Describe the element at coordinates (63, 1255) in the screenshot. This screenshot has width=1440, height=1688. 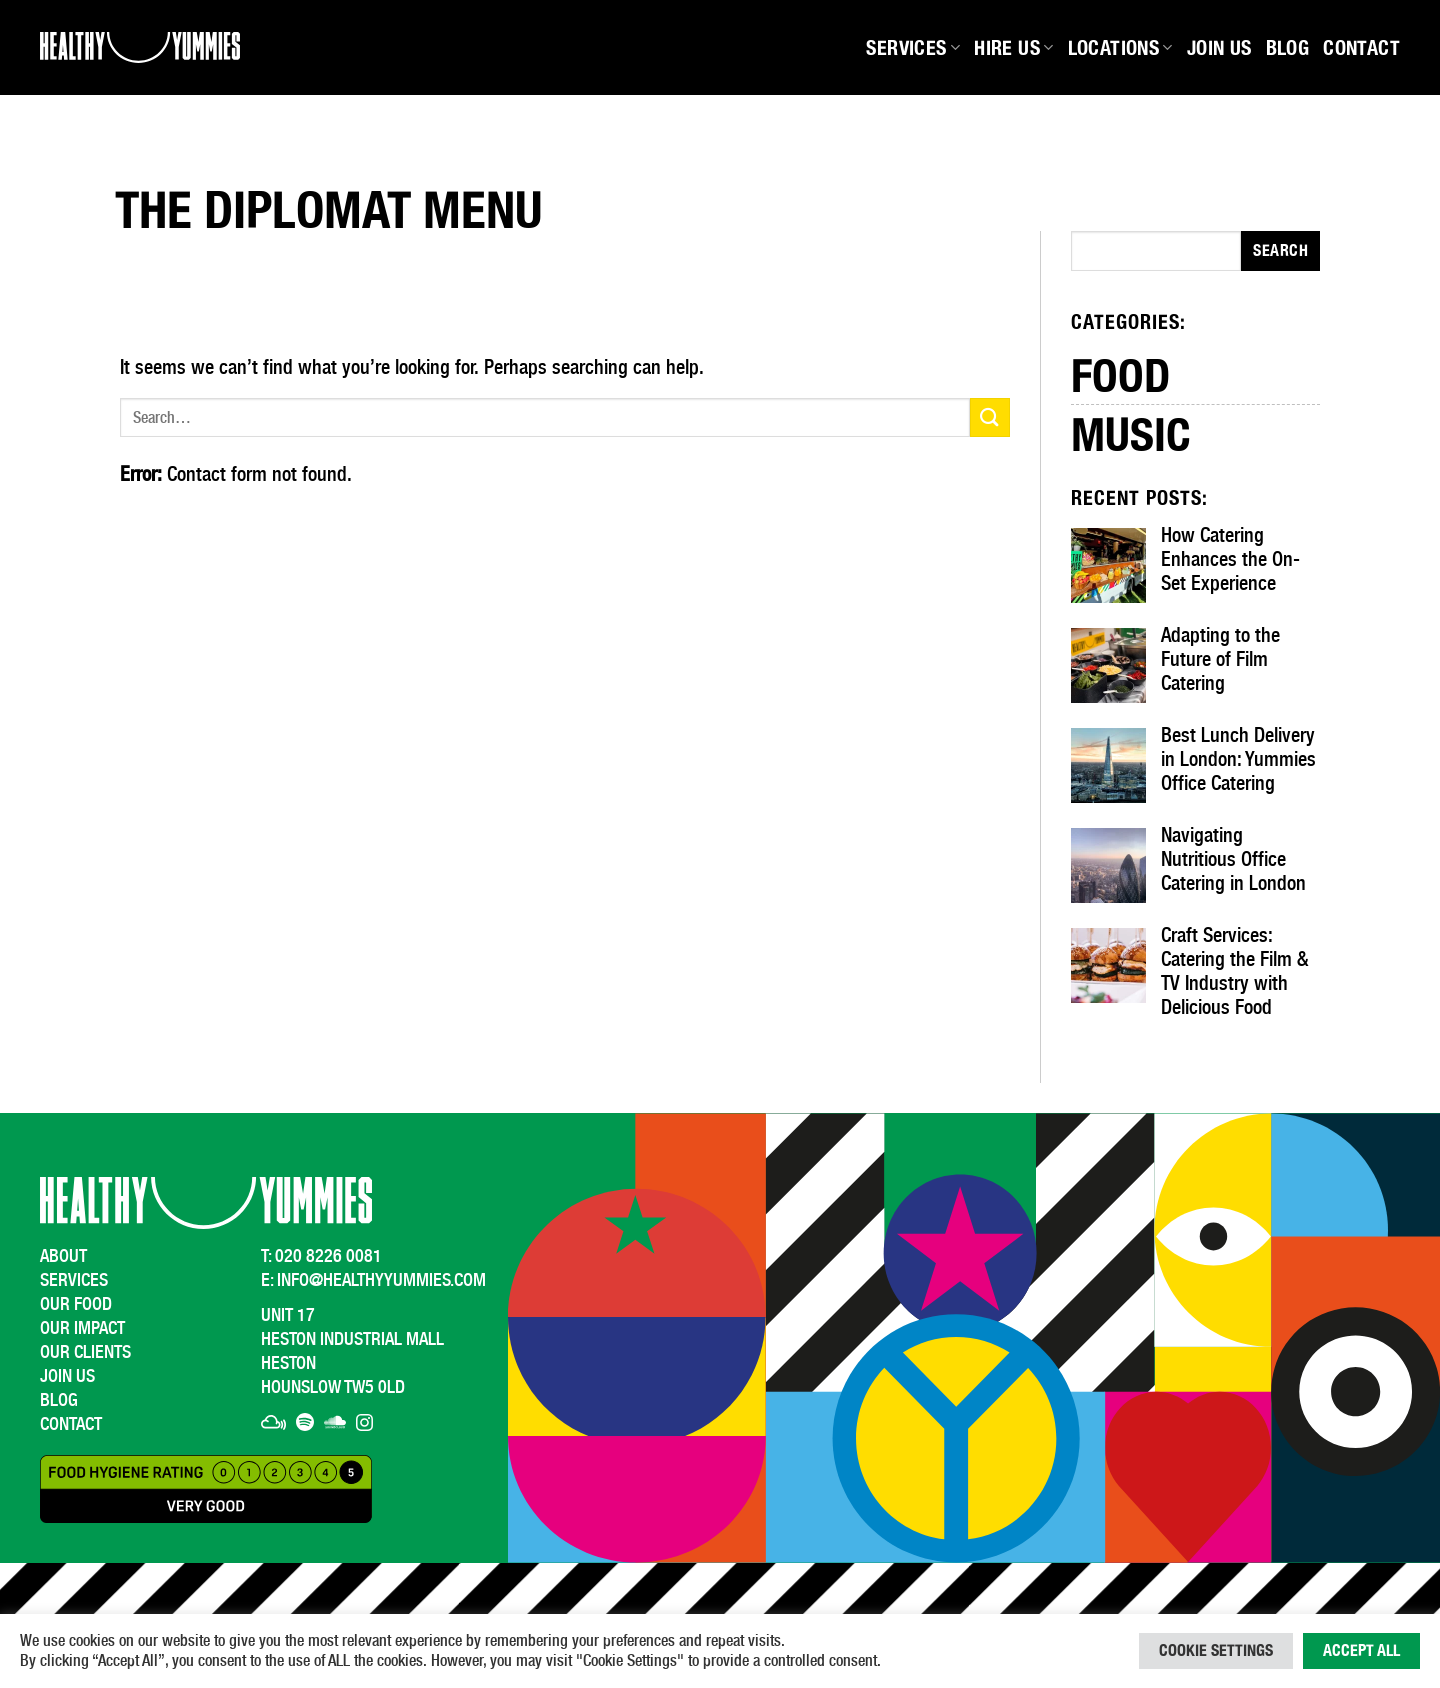
I see `About` at that location.